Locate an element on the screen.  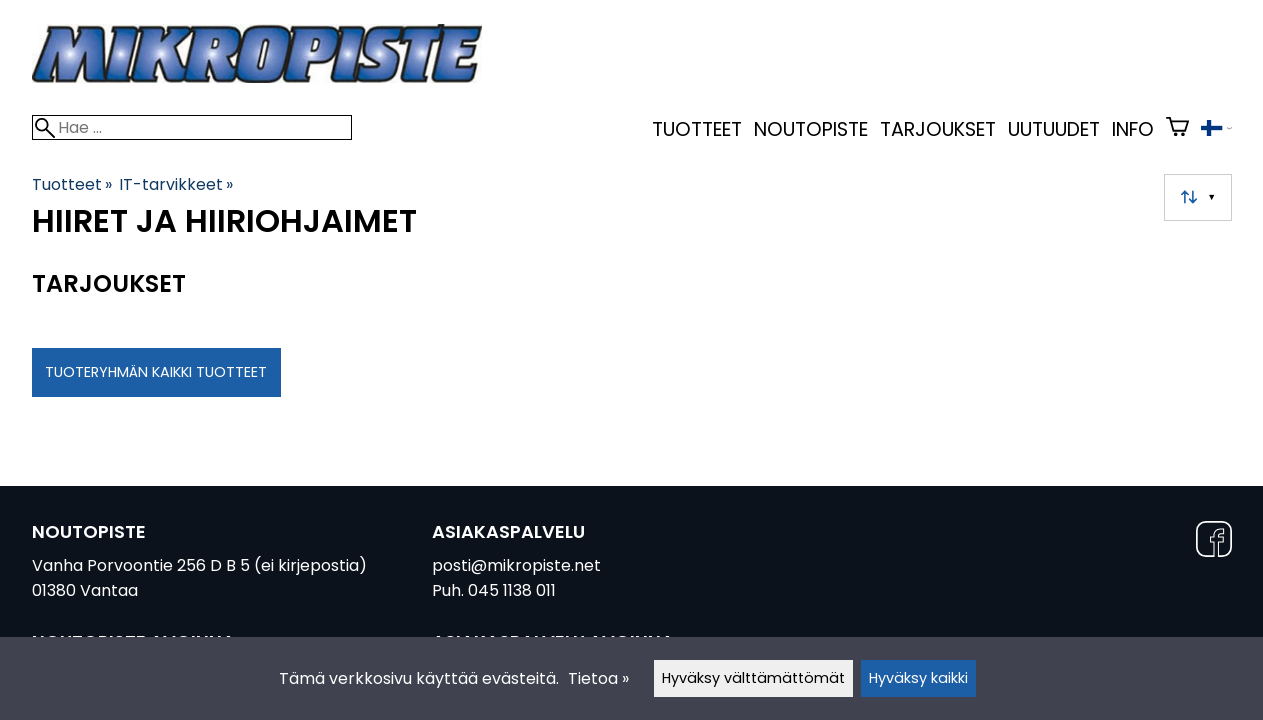
Vanha Porvoontie 256 D B 5 (ei kirjepostia) is located at coordinates (199, 565).